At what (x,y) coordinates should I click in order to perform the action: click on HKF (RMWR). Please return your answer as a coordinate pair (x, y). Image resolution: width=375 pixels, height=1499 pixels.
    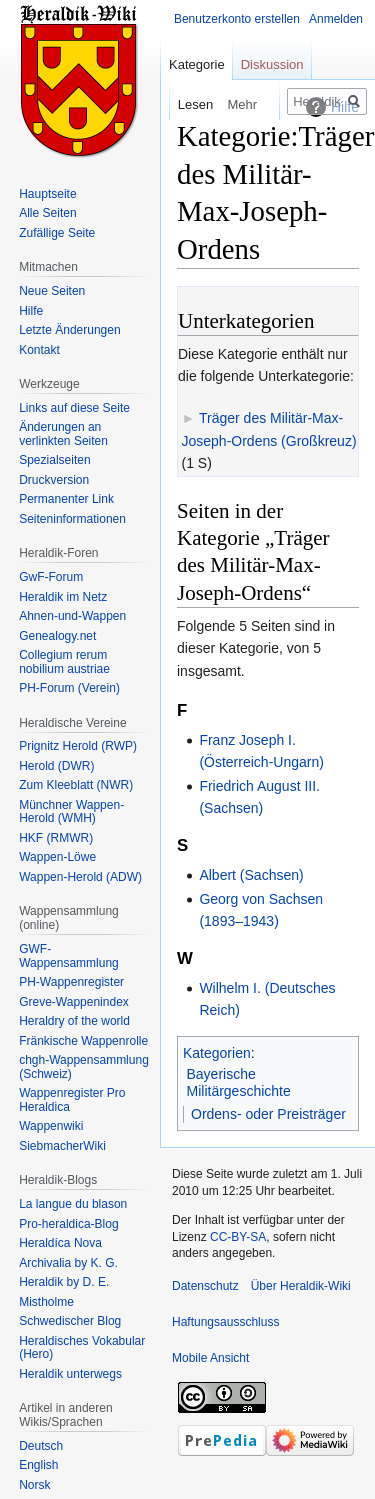
    Looking at the image, I should click on (56, 838).